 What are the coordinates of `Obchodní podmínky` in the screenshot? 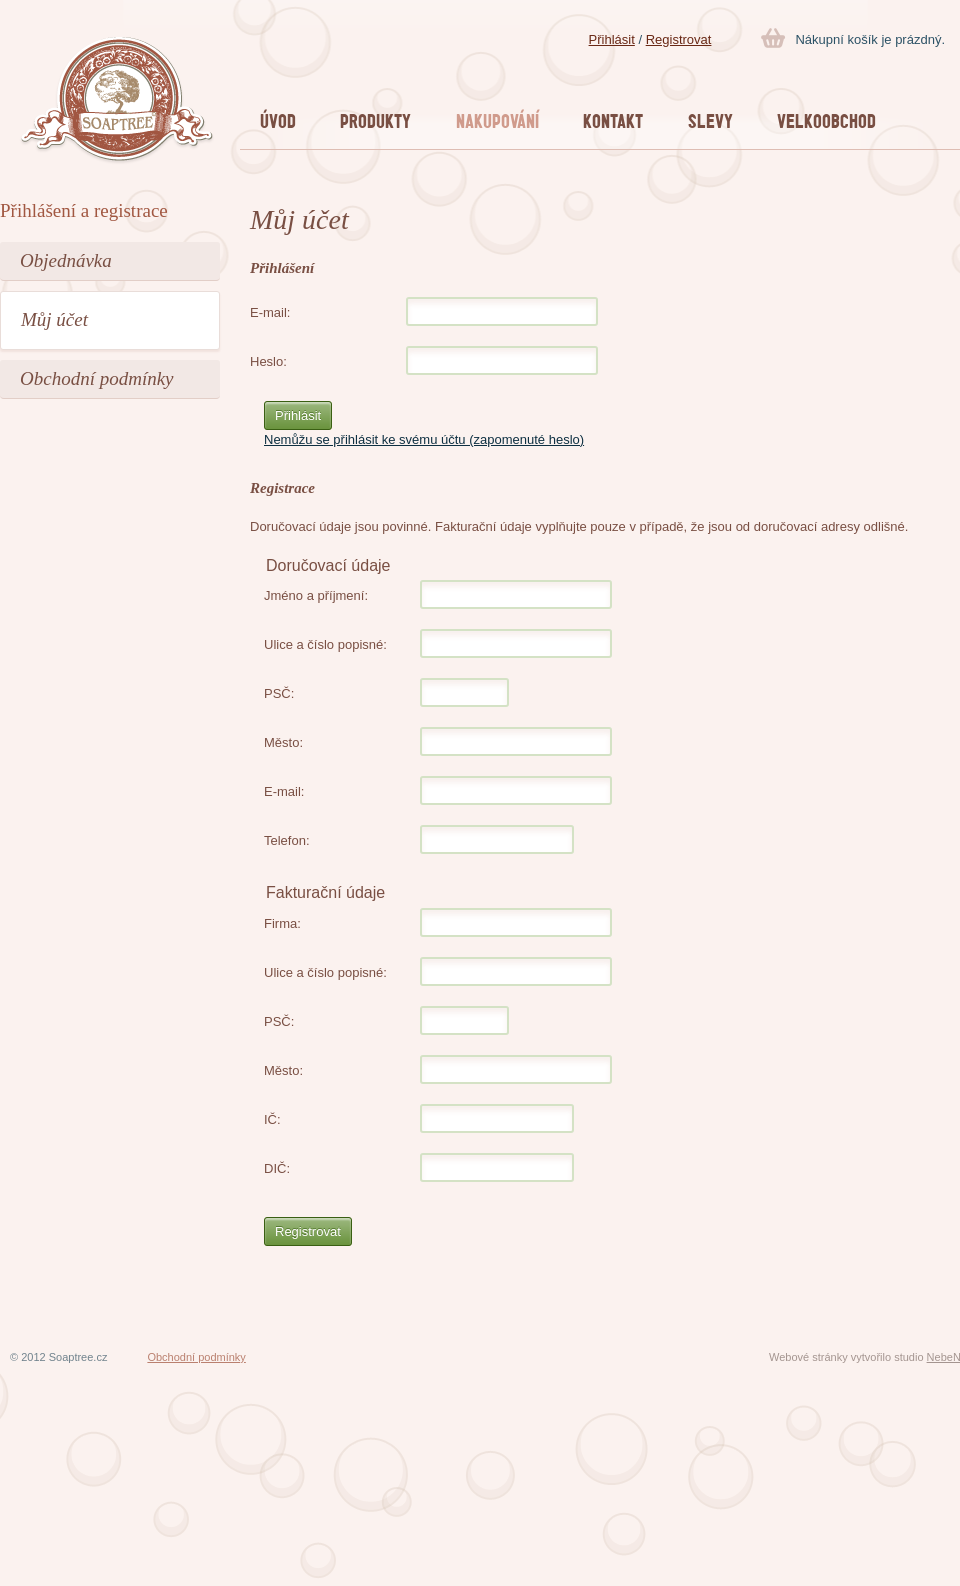 It's located at (97, 378).